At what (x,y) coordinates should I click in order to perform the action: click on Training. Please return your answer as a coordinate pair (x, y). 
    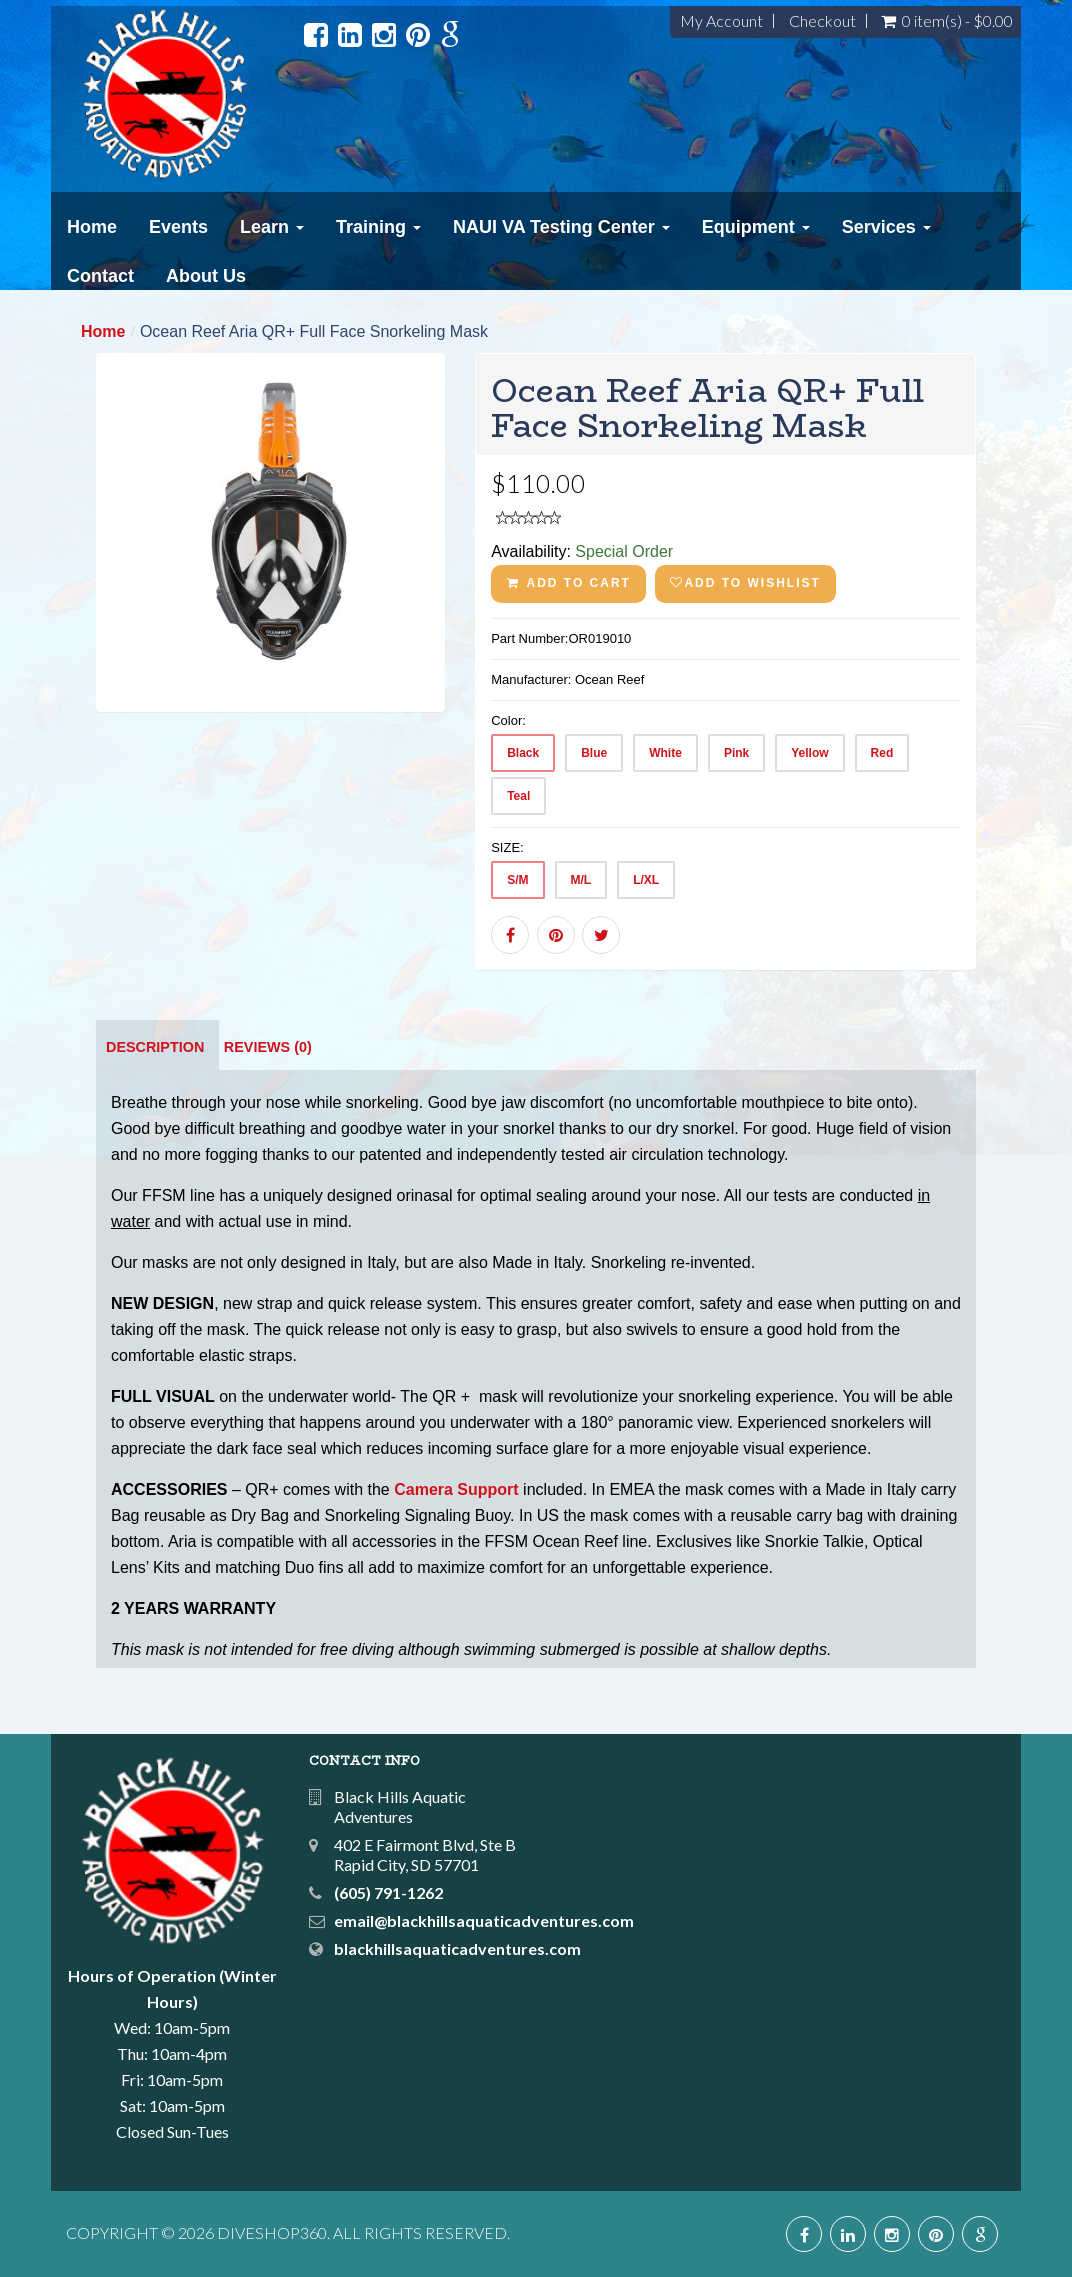
    Looking at the image, I should click on (378, 227).